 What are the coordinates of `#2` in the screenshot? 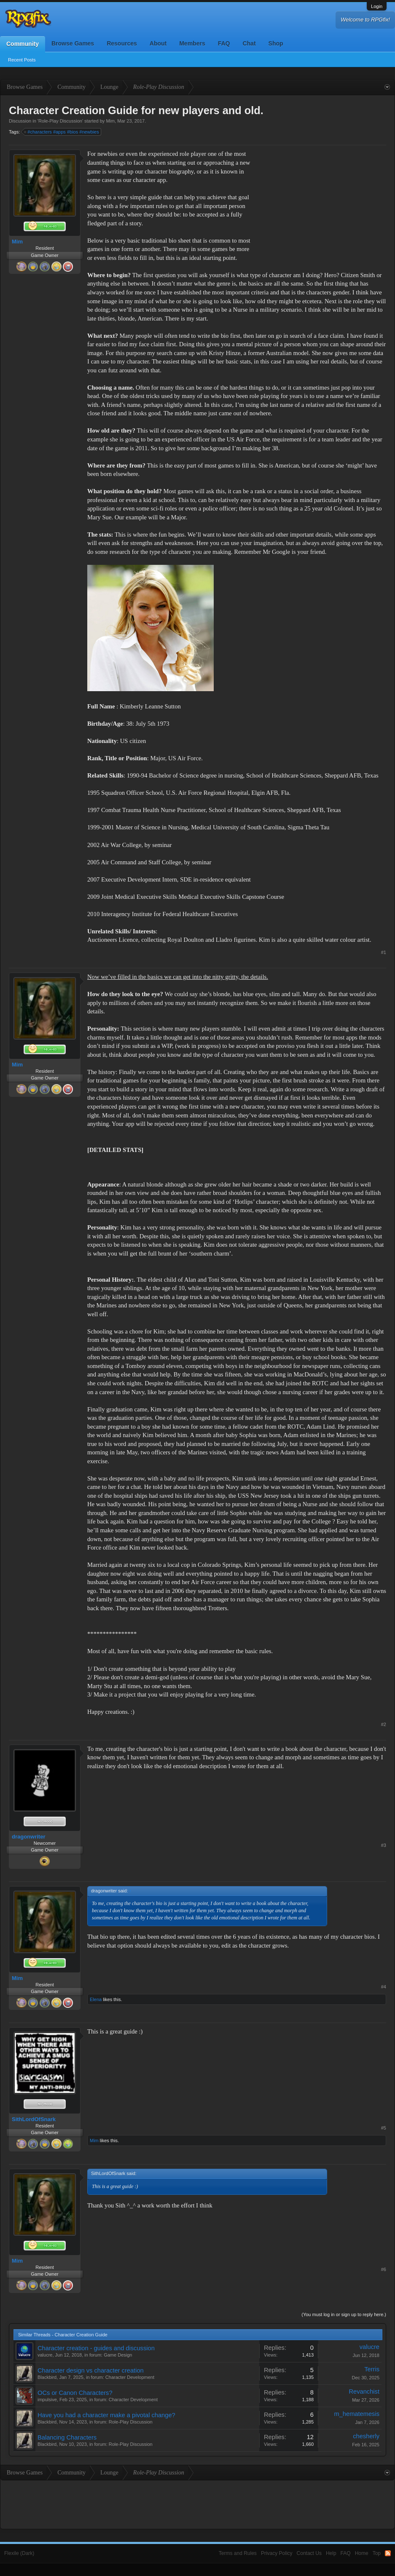 It's located at (383, 1724).